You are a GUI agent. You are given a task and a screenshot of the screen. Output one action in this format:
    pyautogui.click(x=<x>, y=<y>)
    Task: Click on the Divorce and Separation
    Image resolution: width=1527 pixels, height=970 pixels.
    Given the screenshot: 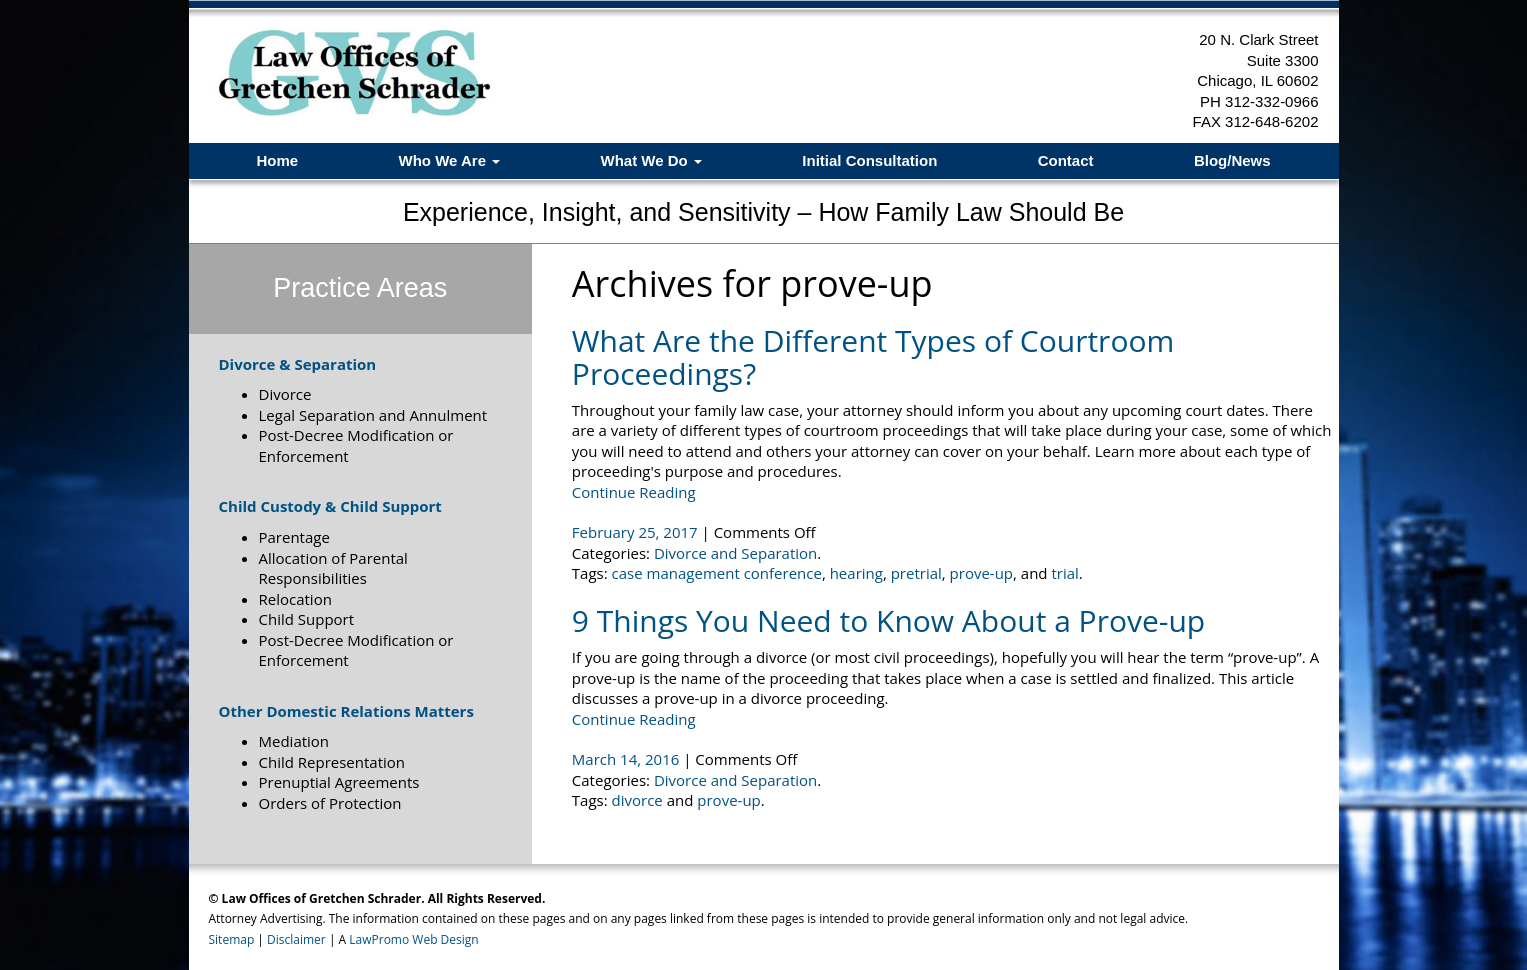 What is the action you would take?
    pyautogui.click(x=735, y=553)
    